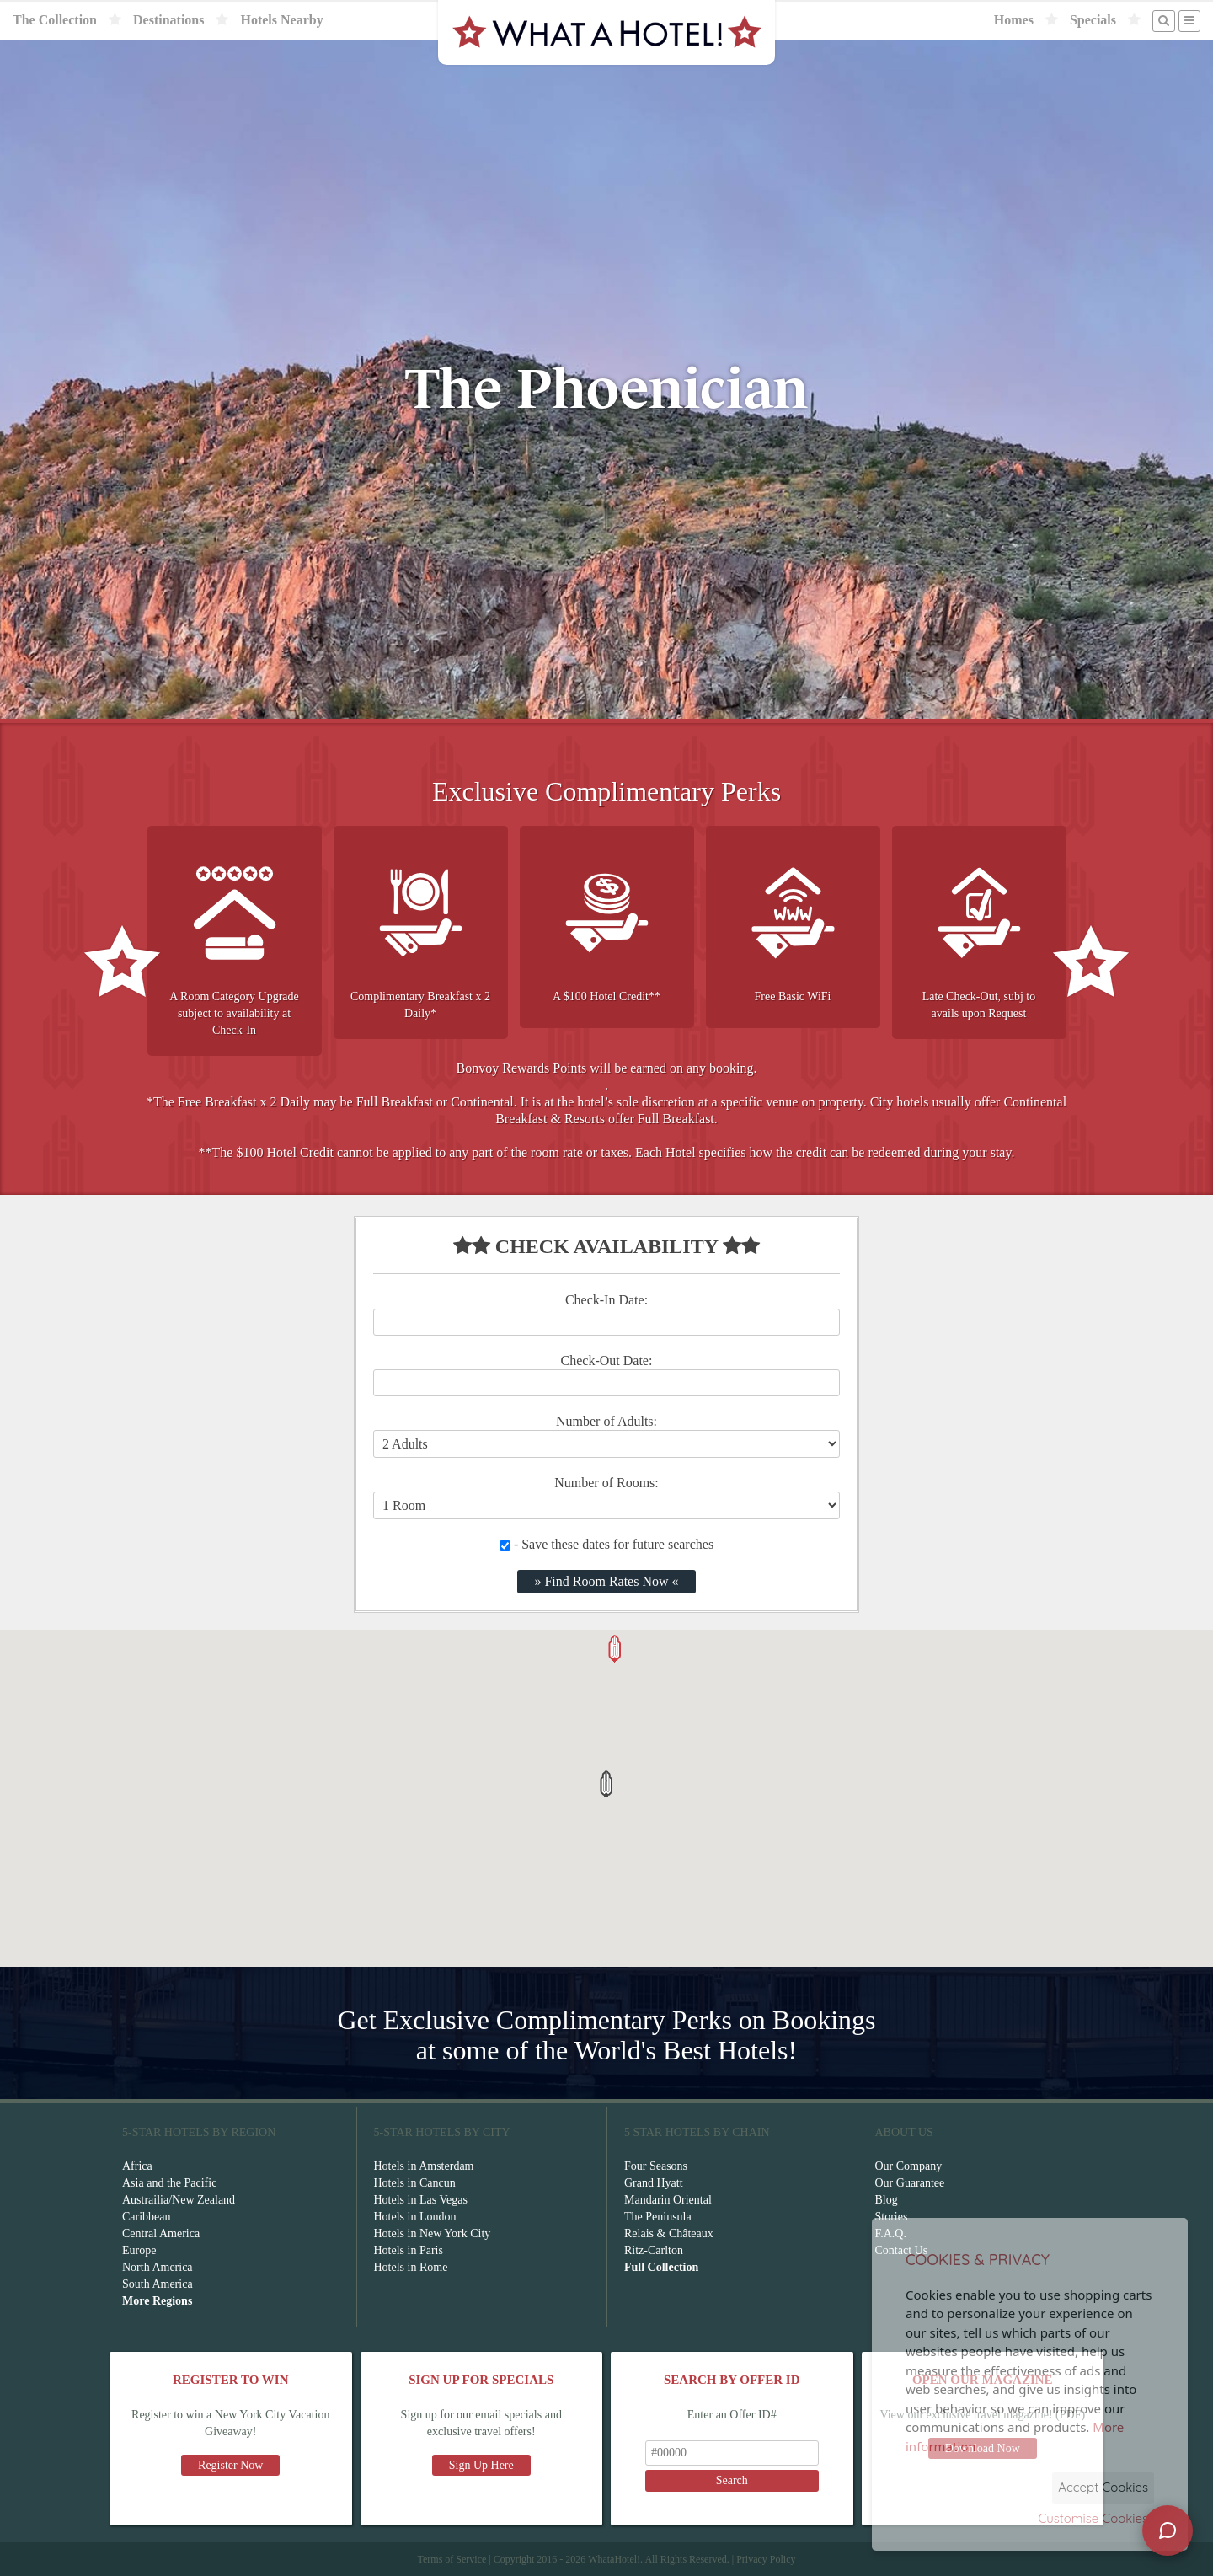 The width and height of the screenshot is (1213, 2576). I want to click on F.A.Q., so click(890, 2233).